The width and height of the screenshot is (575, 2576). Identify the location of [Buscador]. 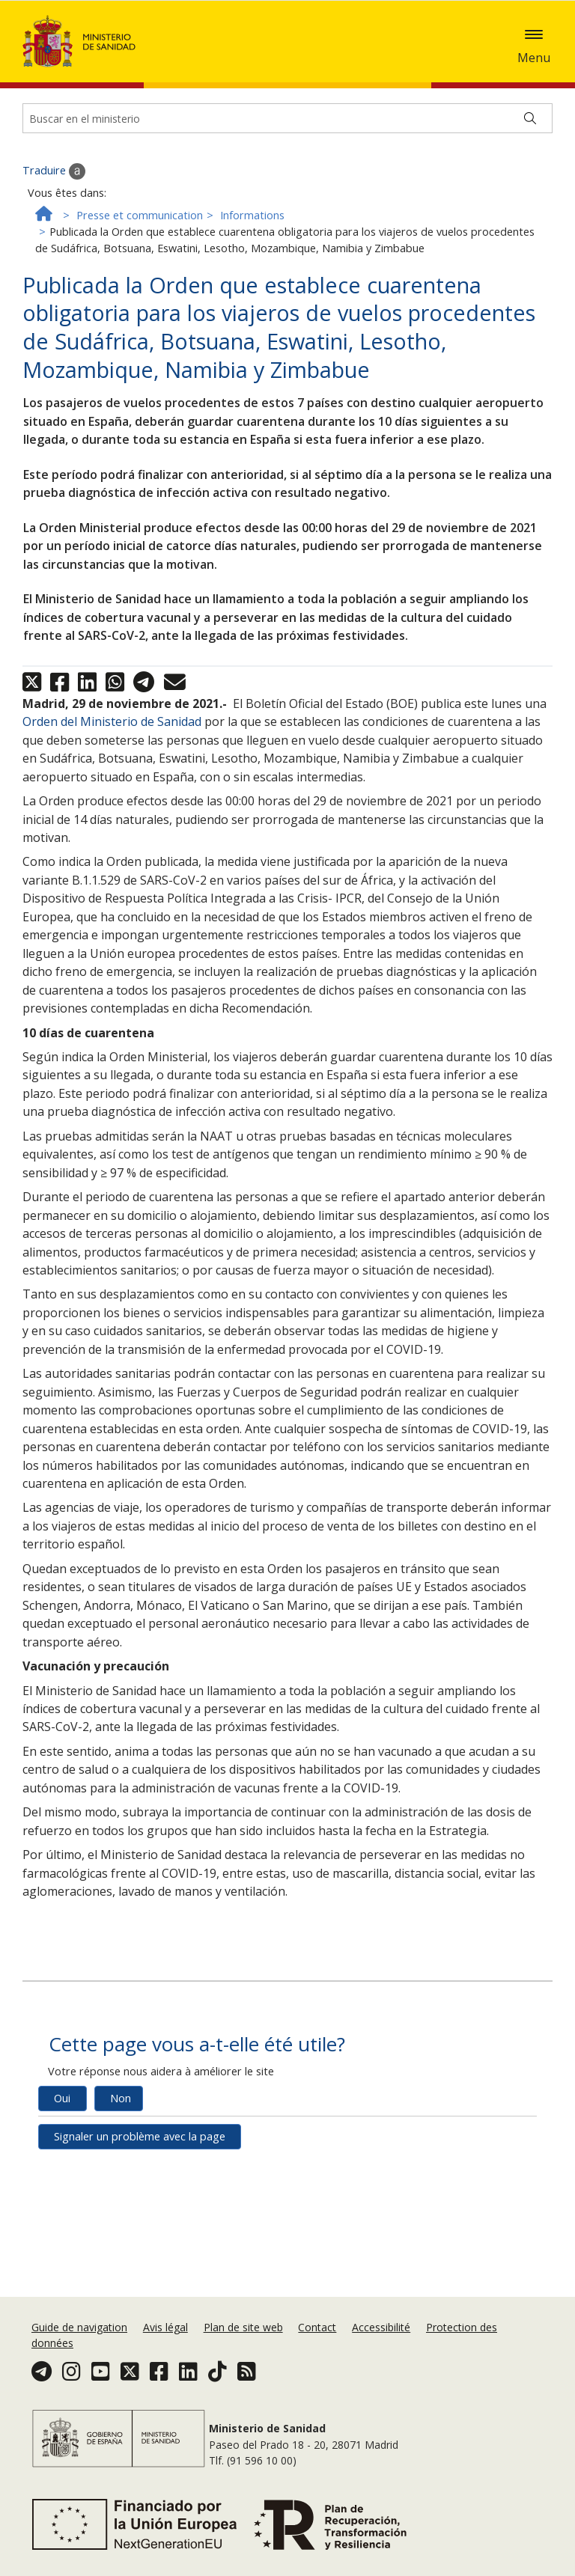
(287, 171).